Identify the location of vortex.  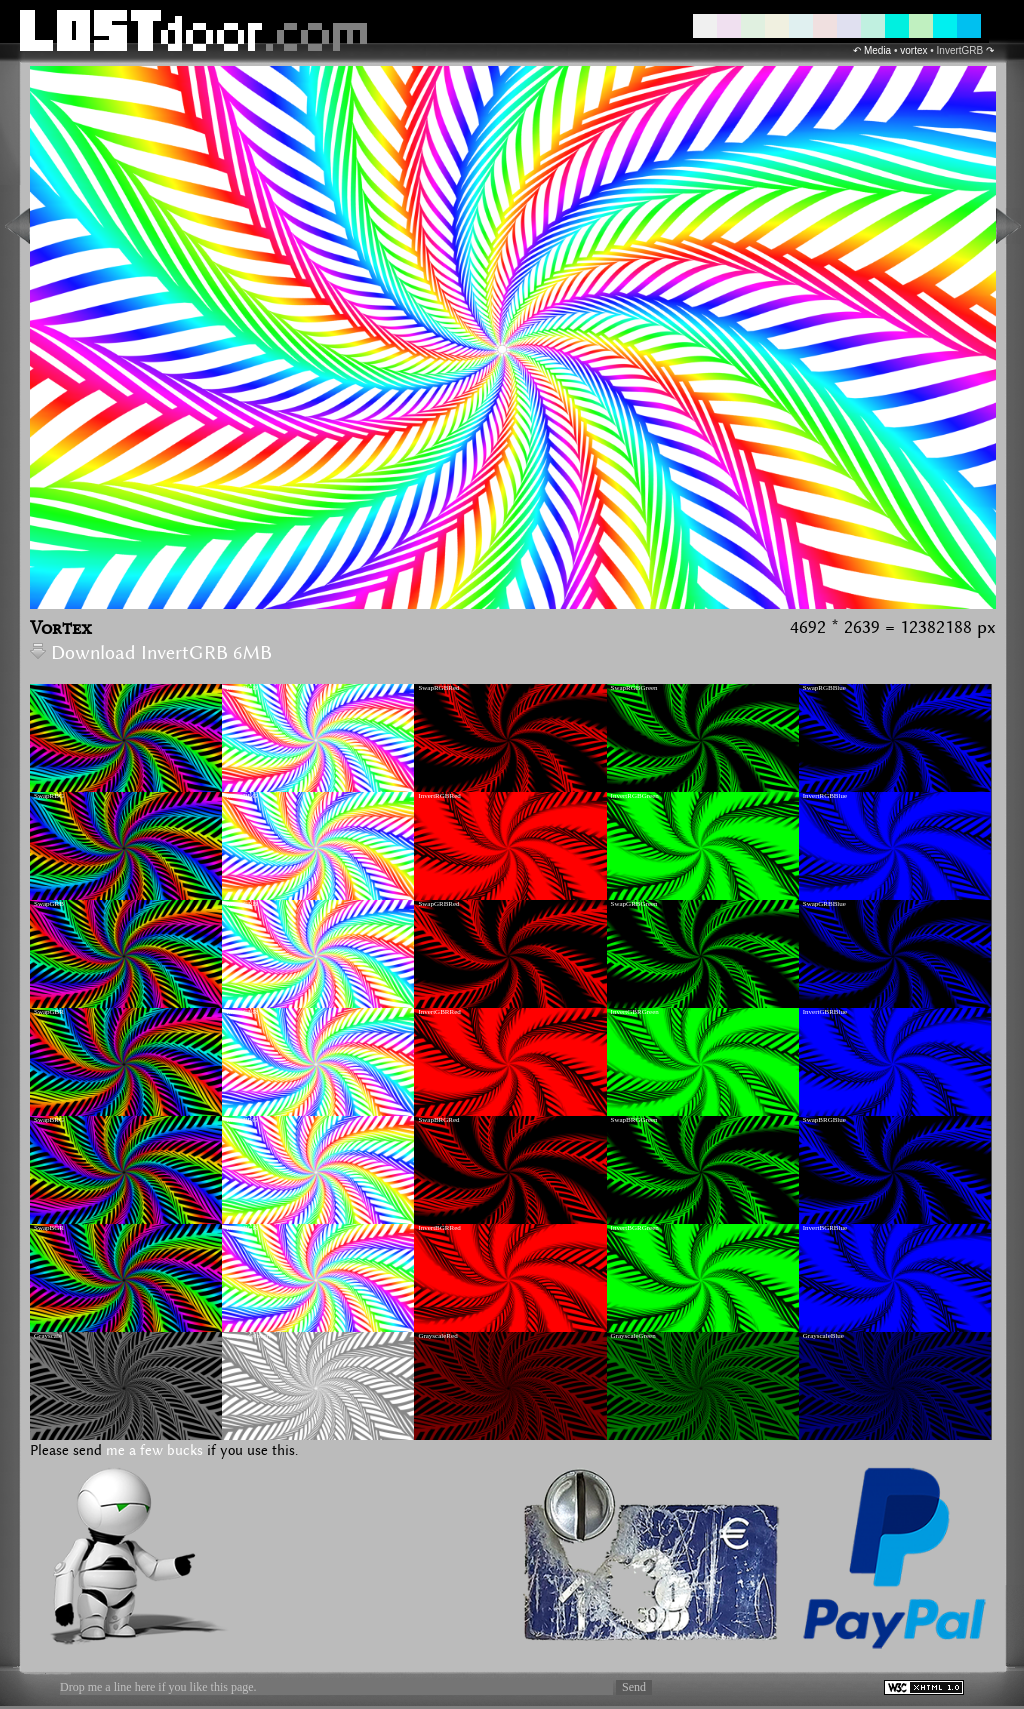
(913, 50).